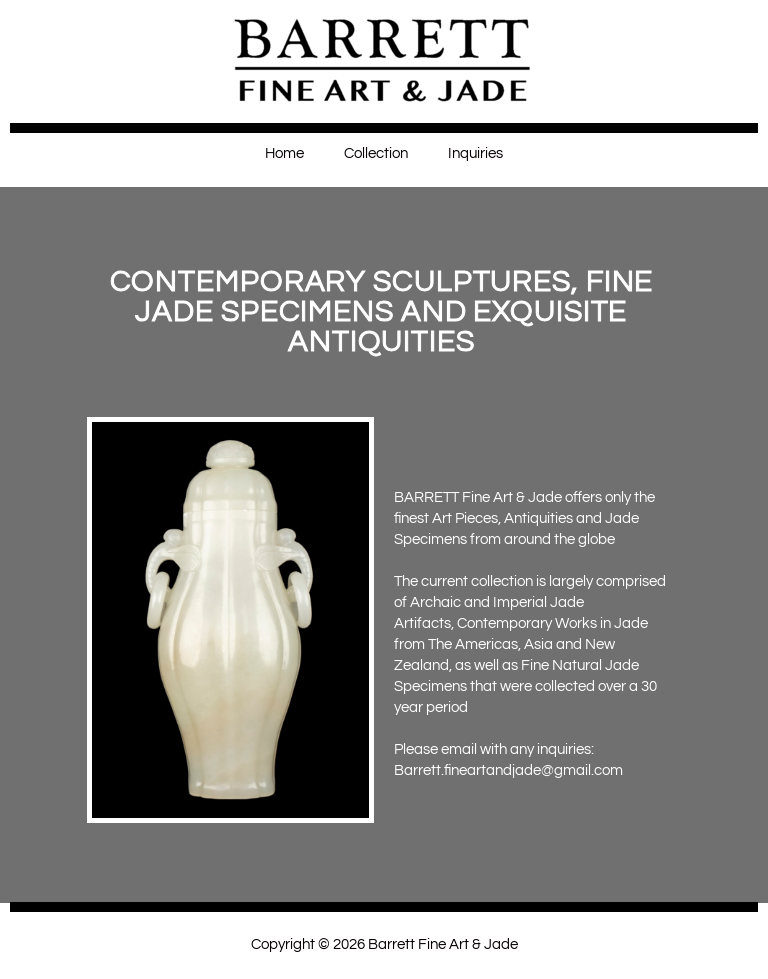 This screenshot has width=768, height=979. I want to click on Barrett.fineartandjade@gmail.com, so click(508, 770).